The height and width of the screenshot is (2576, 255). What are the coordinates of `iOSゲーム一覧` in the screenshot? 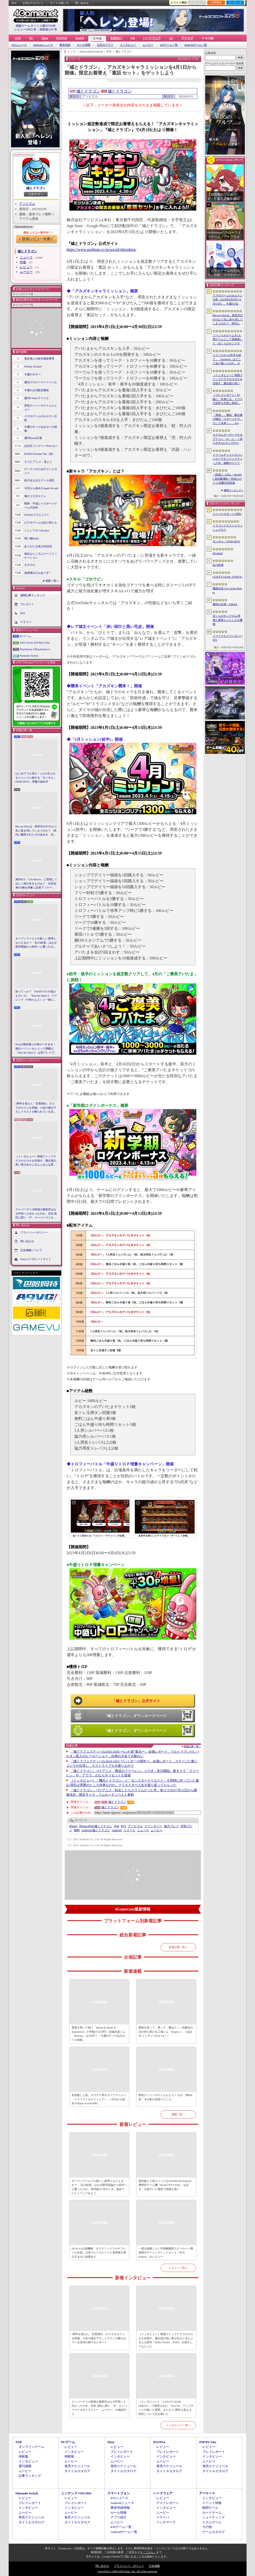 It's located at (169, 45).